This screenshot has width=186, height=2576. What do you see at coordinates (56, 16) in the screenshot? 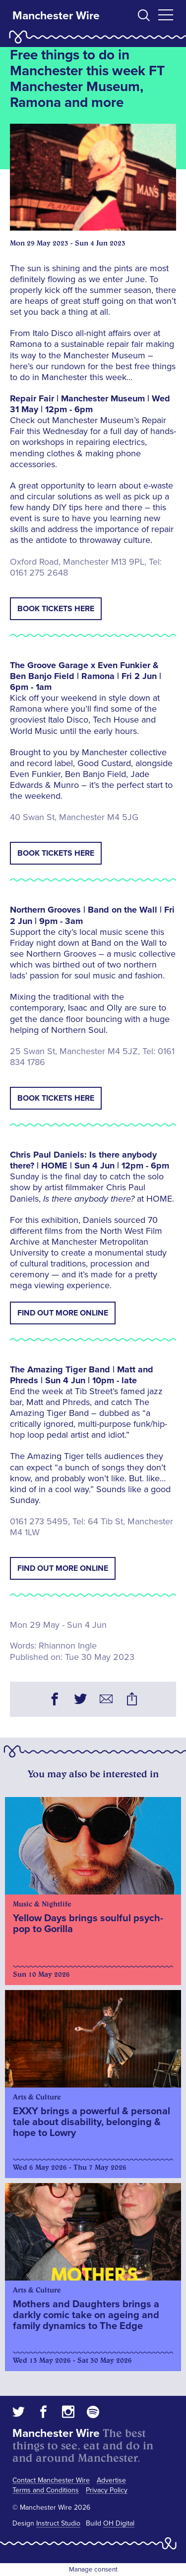
I see `Manchester Wire` at bounding box center [56, 16].